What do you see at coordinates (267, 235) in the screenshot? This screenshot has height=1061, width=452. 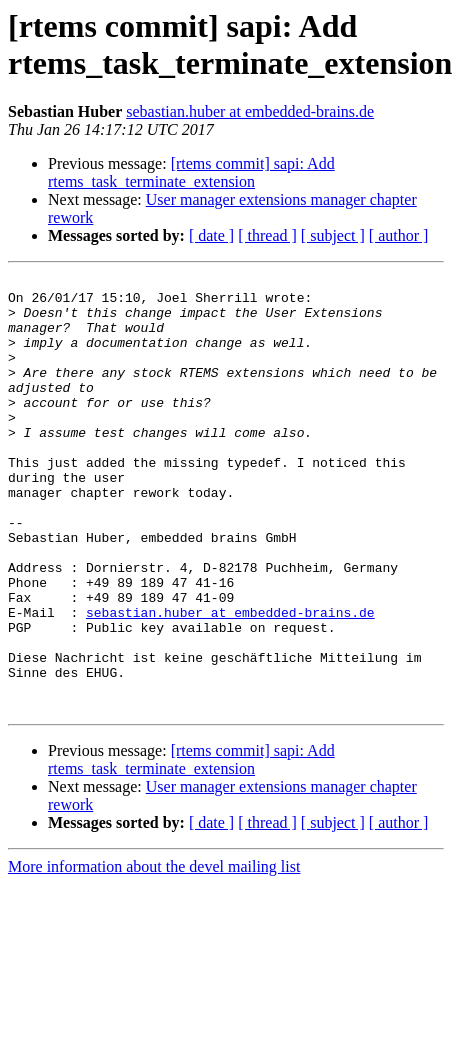 I see `[ thread ]` at bounding box center [267, 235].